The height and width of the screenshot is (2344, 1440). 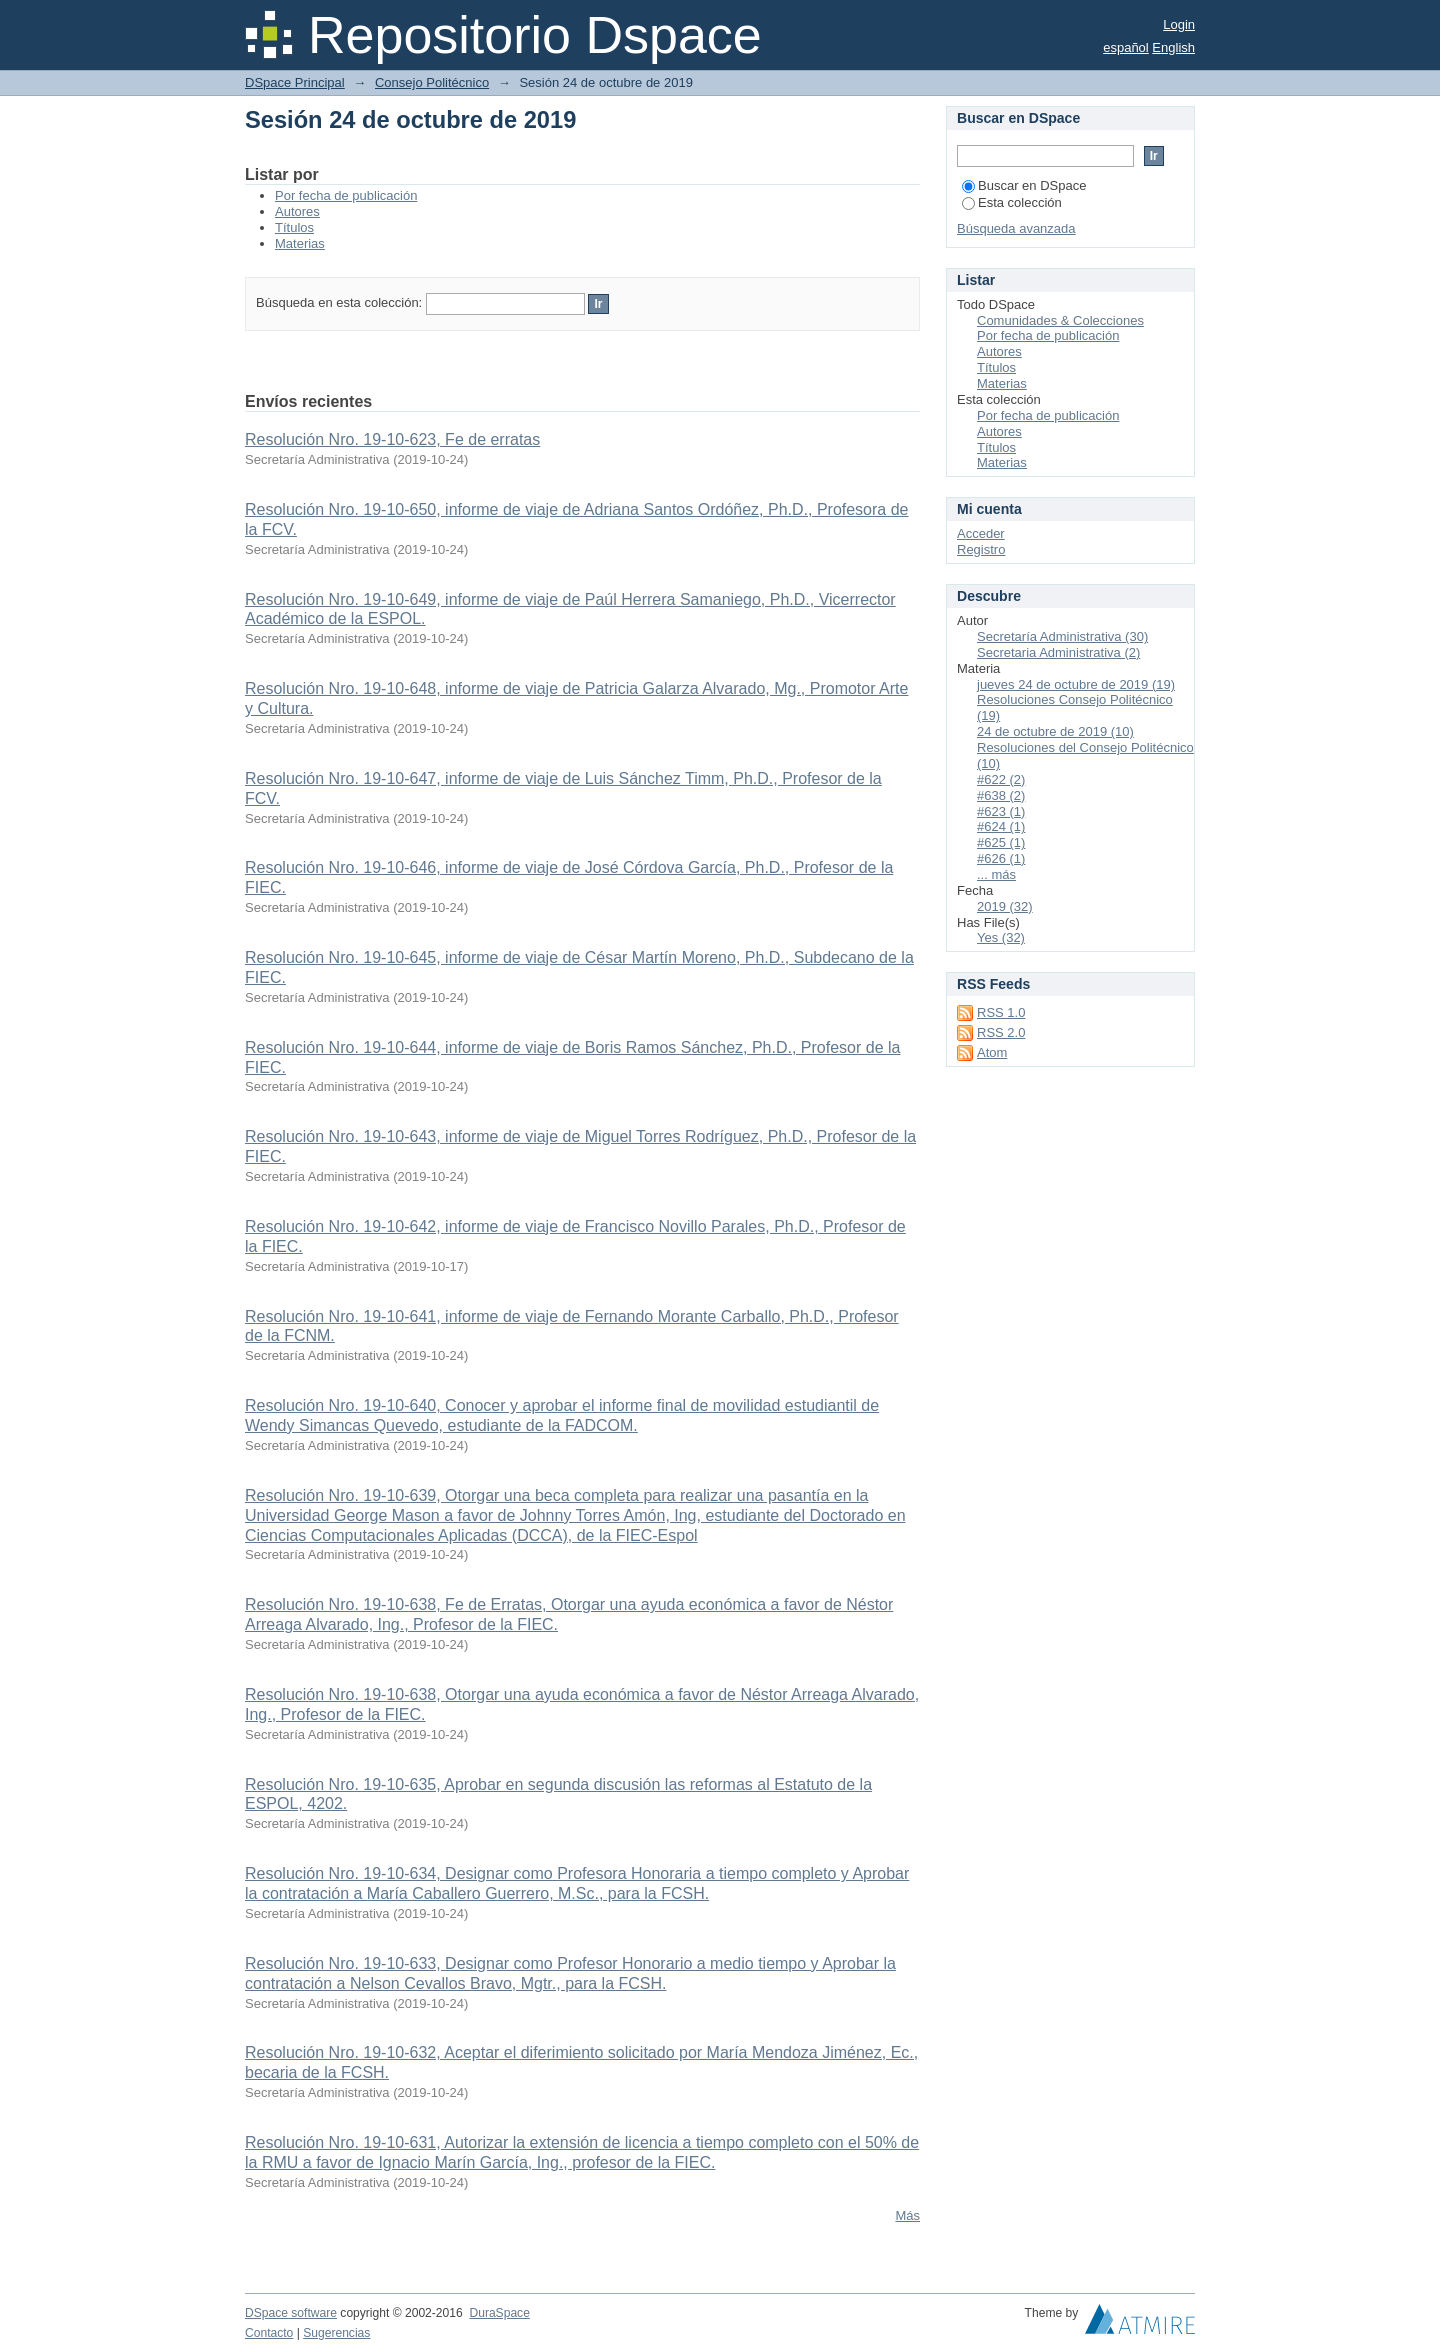 I want to click on Registro, so click(x=981, y=549).